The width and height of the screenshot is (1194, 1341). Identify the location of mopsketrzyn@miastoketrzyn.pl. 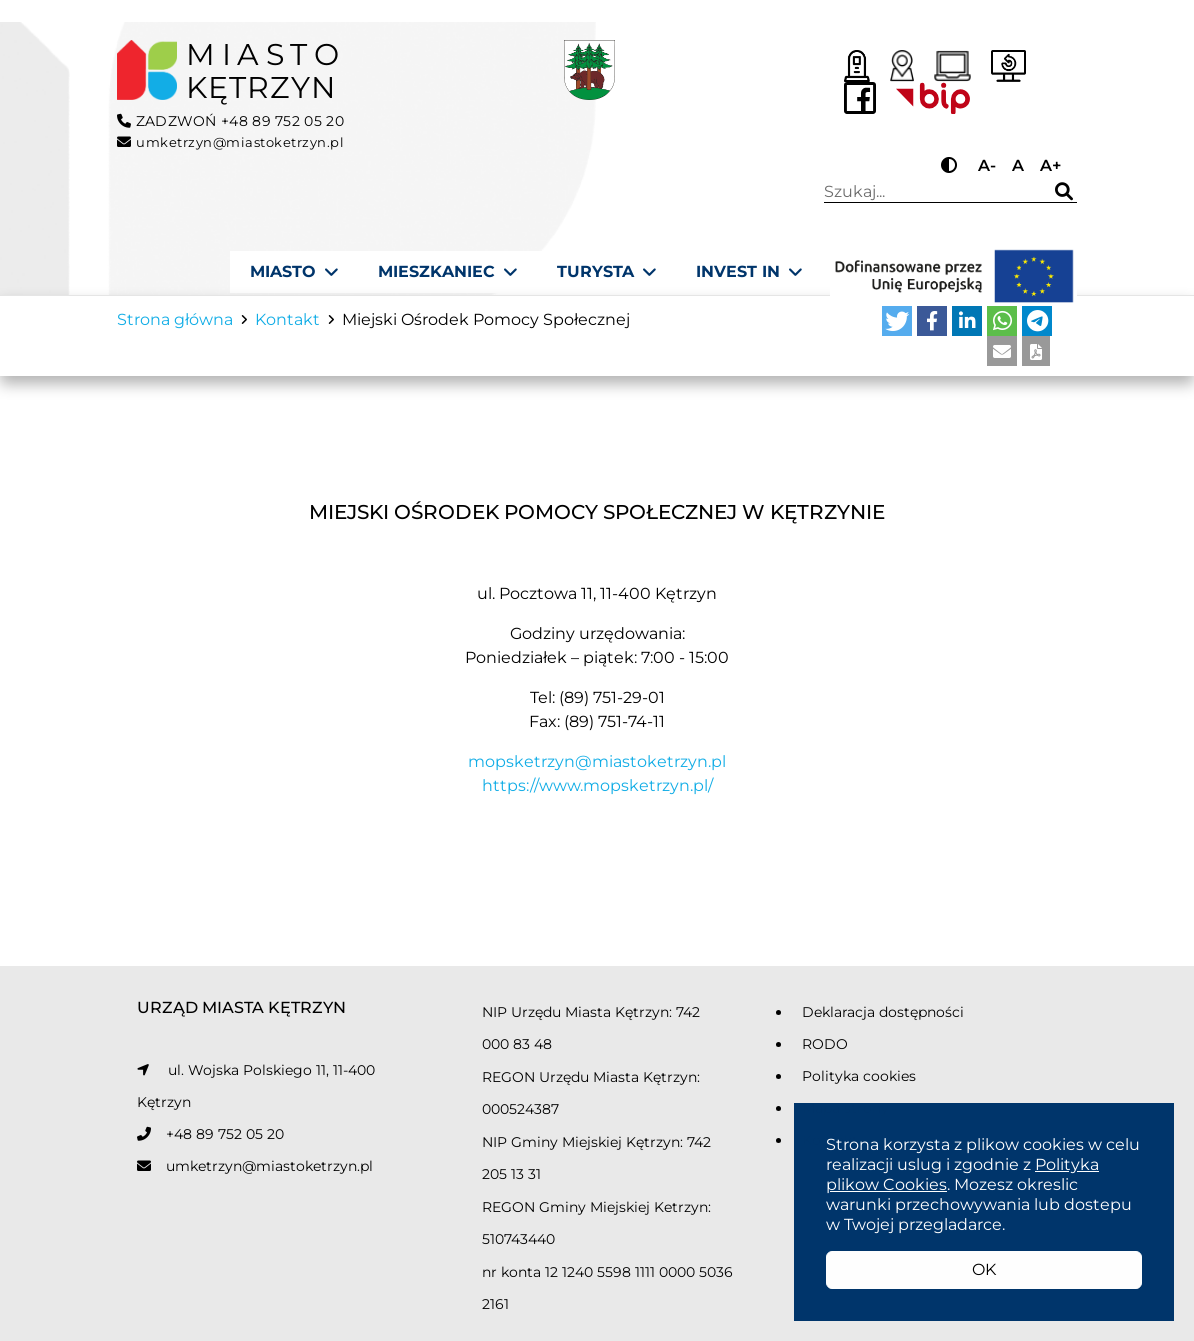
(597, 768).